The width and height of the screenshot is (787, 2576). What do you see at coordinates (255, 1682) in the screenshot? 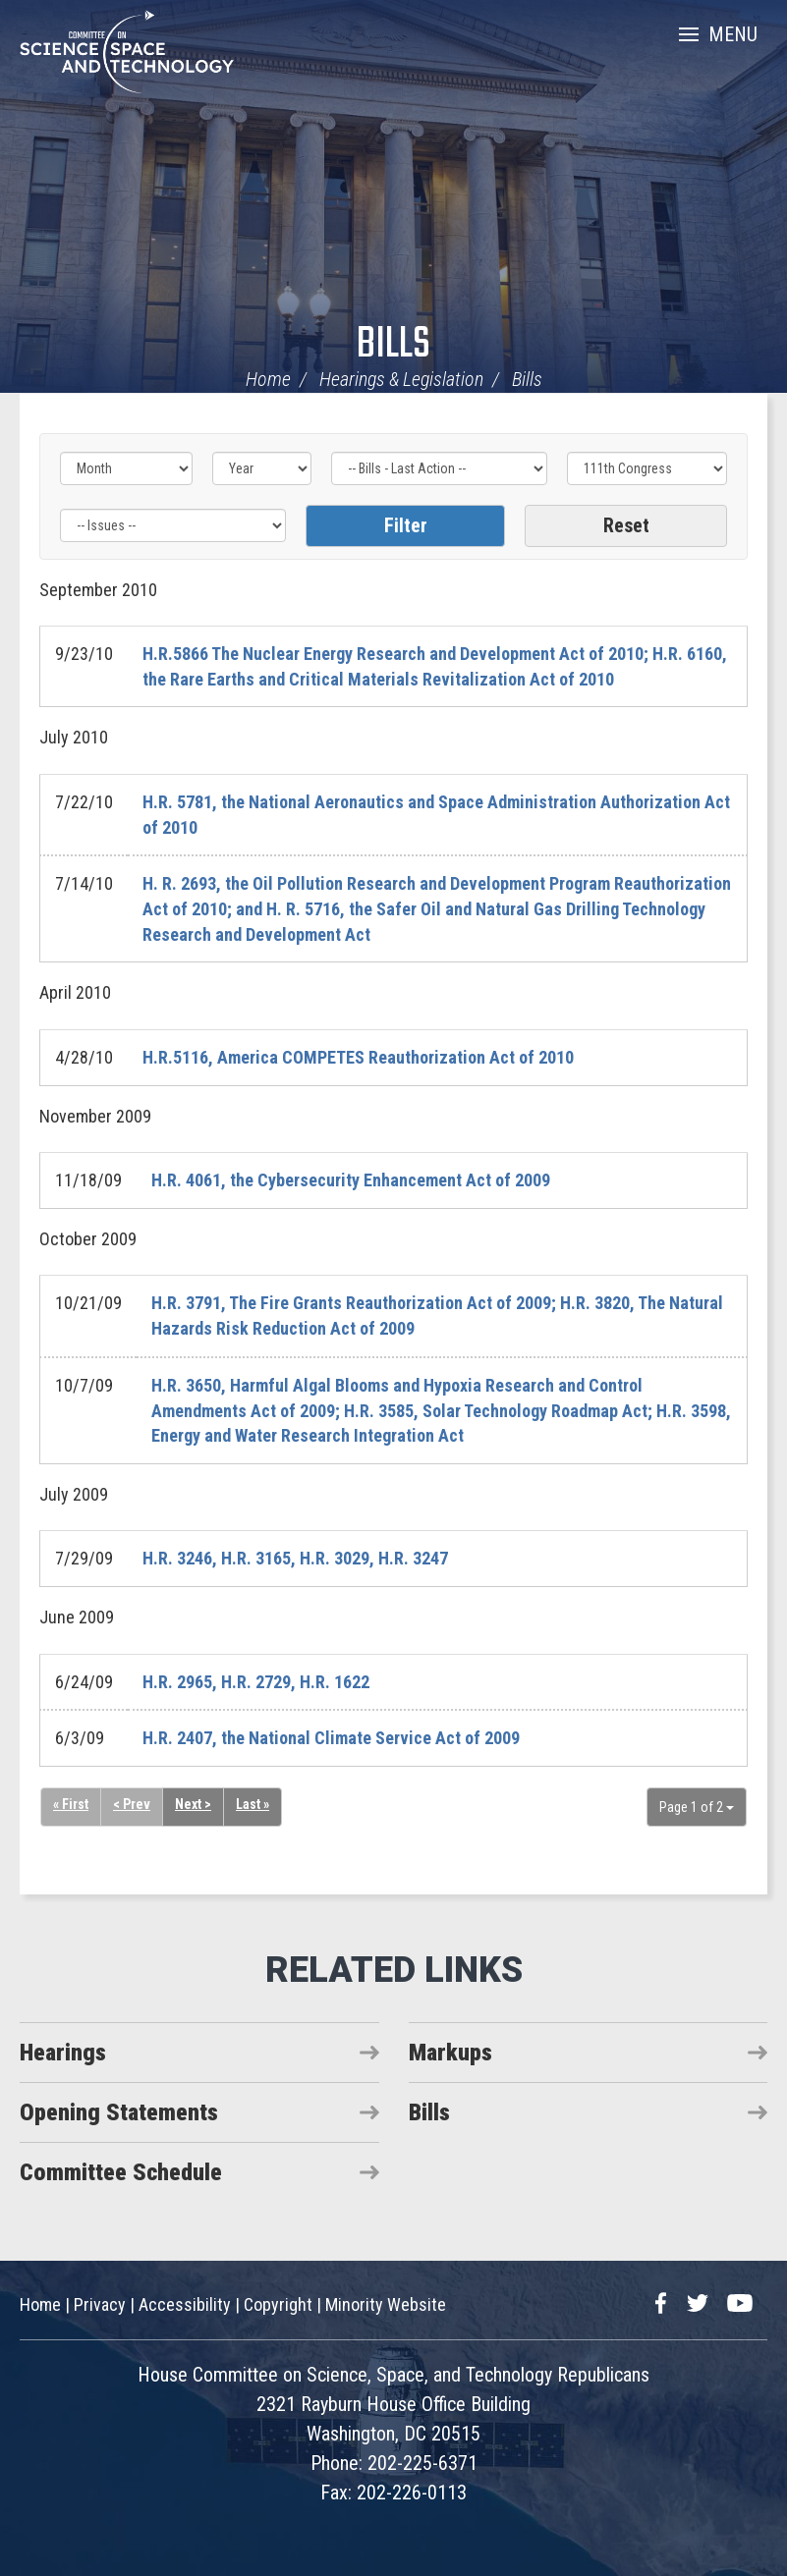
I see `H.R. 2965, H.R. 2729, H.R. 1622` at bounding box center [255, 1682].